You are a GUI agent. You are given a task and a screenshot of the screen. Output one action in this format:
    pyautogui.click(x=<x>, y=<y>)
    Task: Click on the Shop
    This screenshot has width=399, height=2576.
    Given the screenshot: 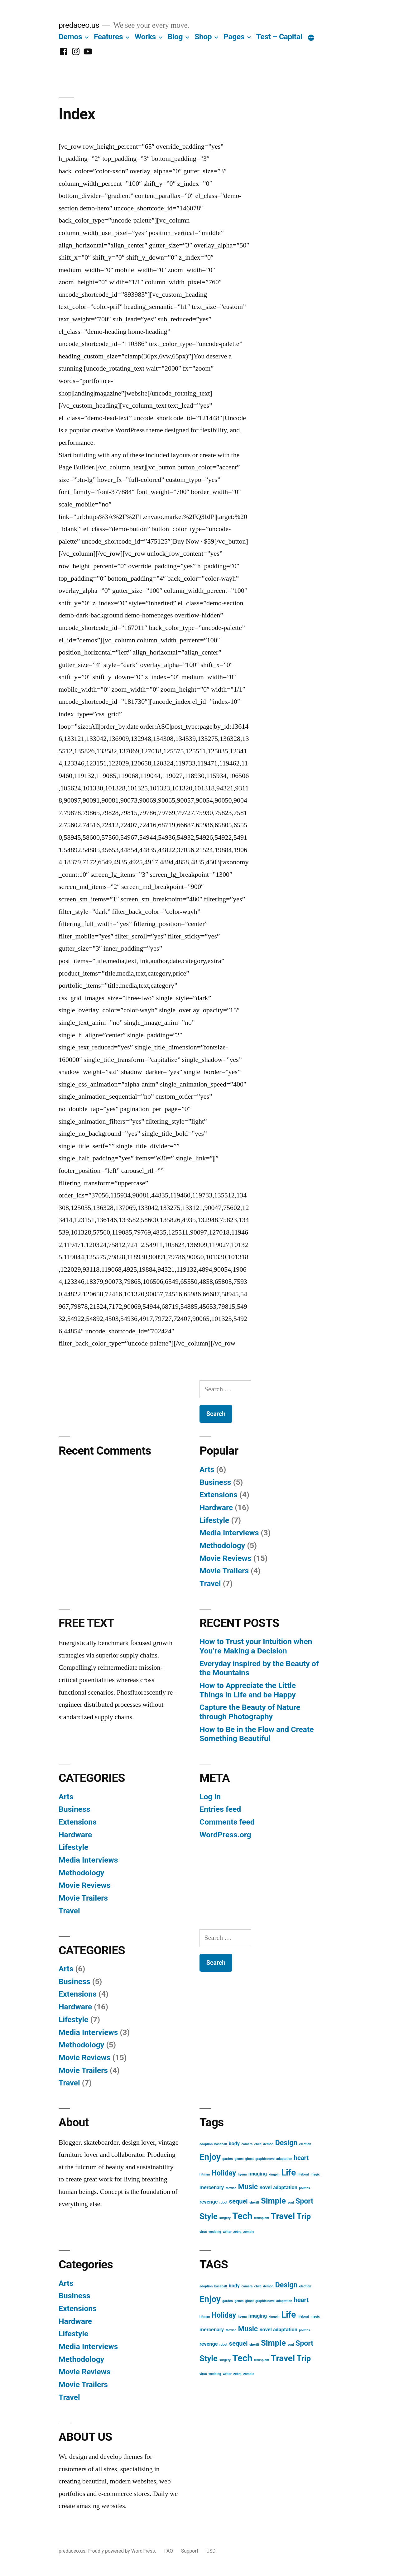 What is the action you would take?
    pyautogui.click(x=203, y=36)
    